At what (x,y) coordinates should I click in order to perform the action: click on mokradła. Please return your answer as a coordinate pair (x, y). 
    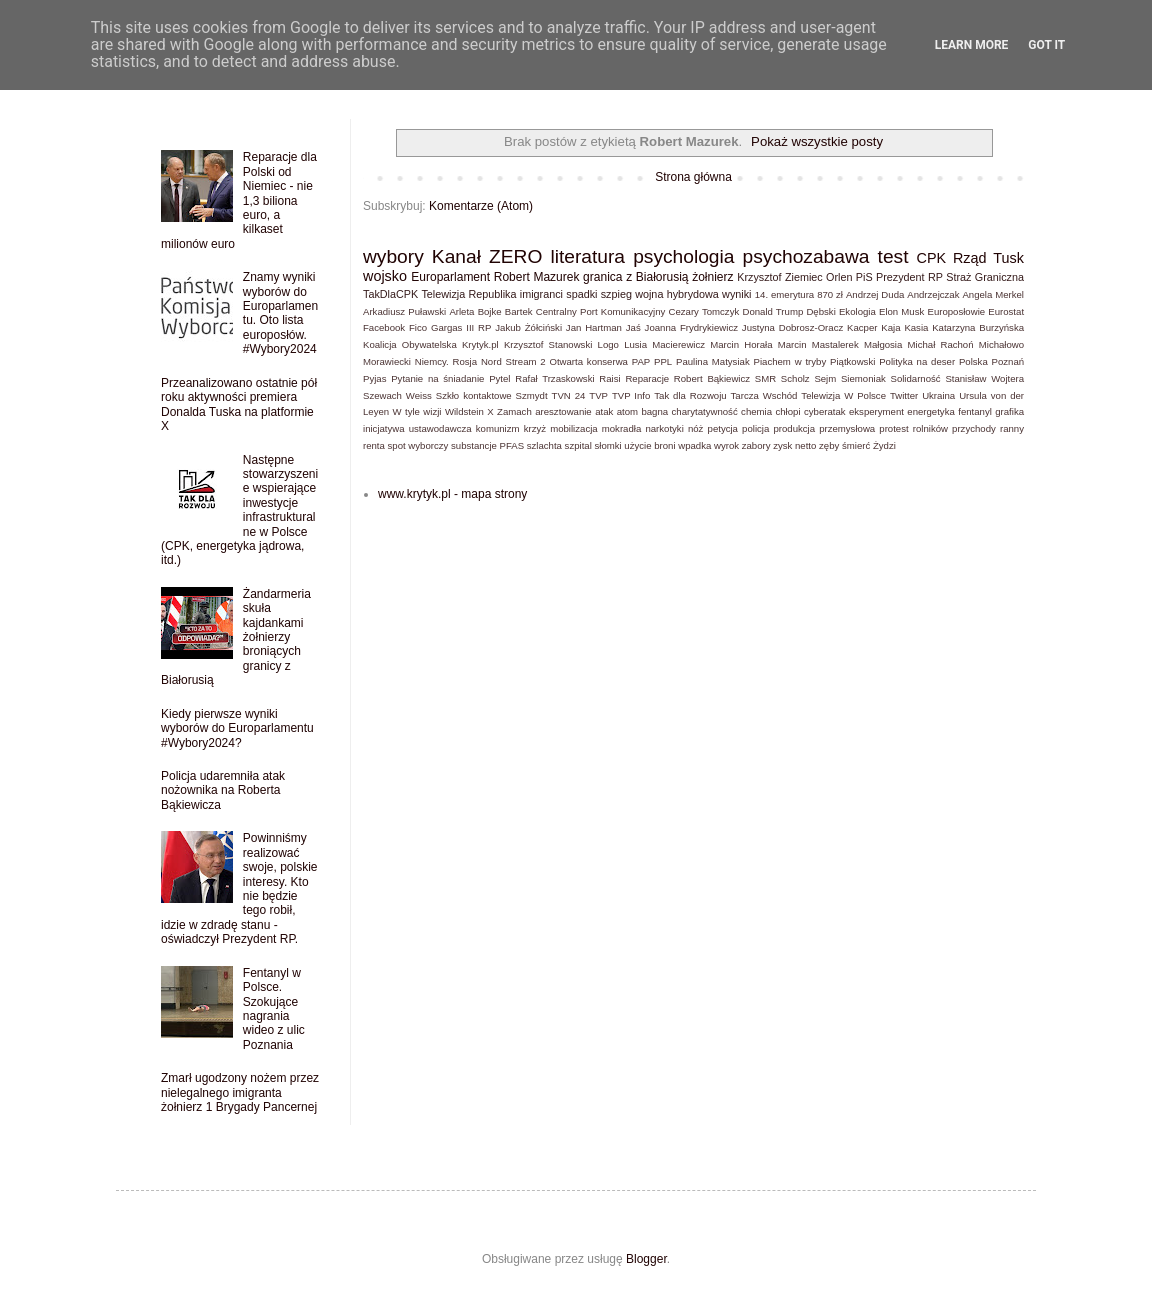
    Looking at the image, I should click on (621, 428).